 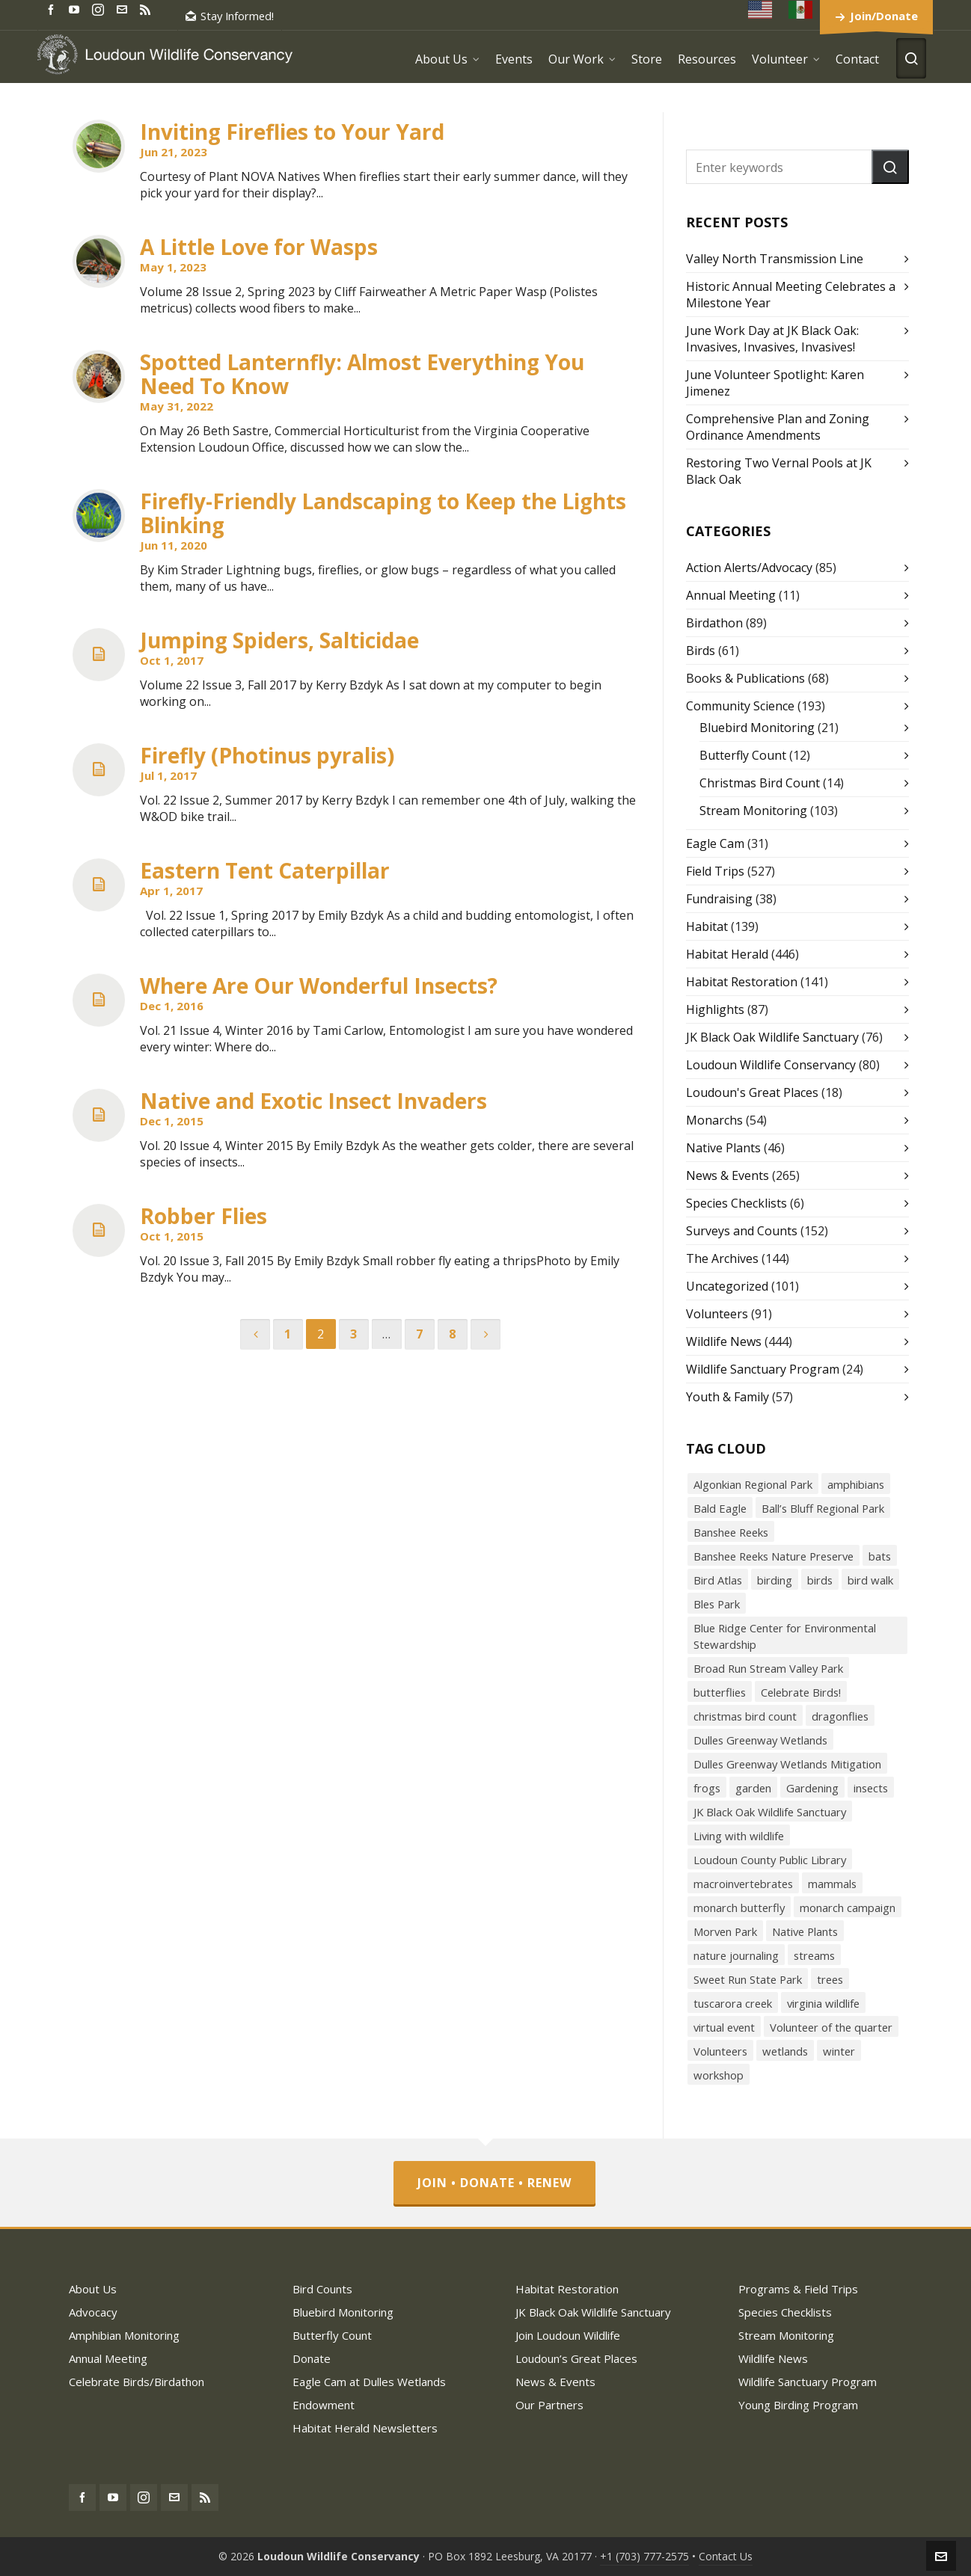 What do you see at coordinates (759, 783) in the screenshot?
I see `Christmas Bird Count` at bounding box center [759, 783].